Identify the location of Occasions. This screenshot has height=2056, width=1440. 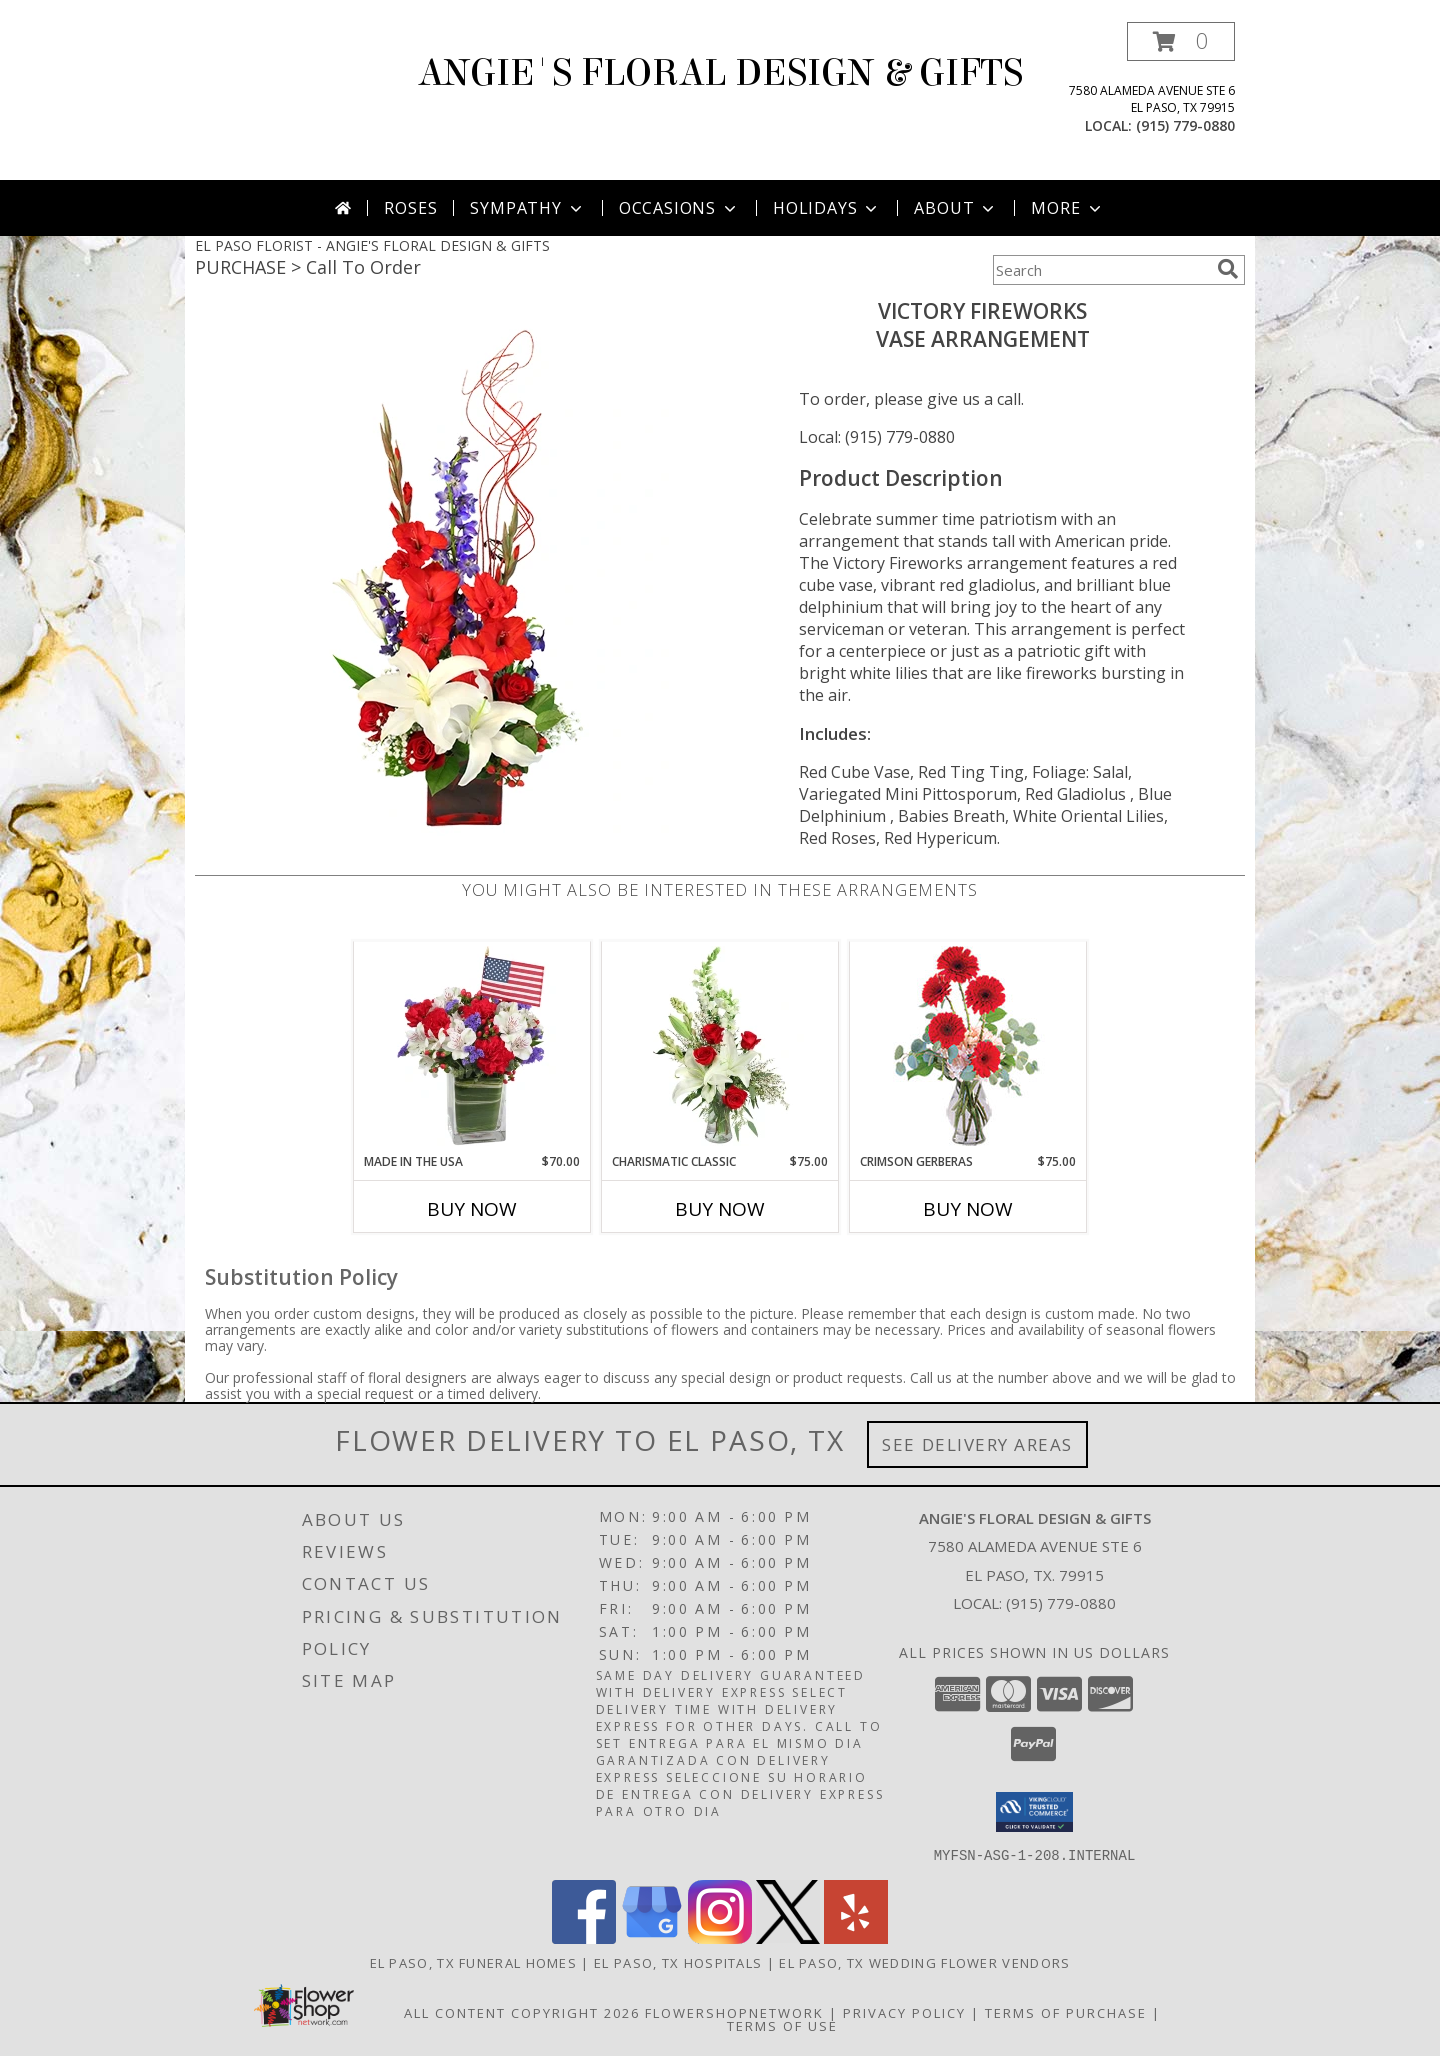
(679, 208).